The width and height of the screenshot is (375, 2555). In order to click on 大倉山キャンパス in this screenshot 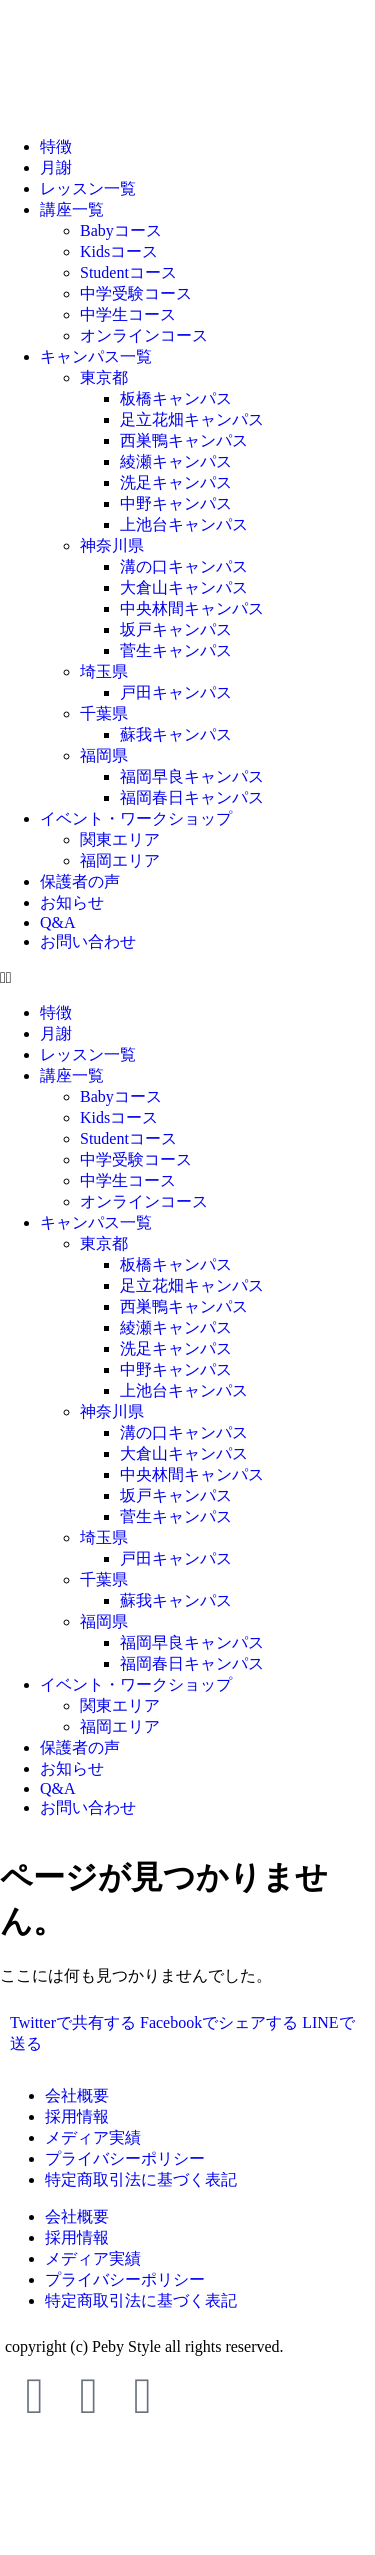, I will do `click(184, 587)`.